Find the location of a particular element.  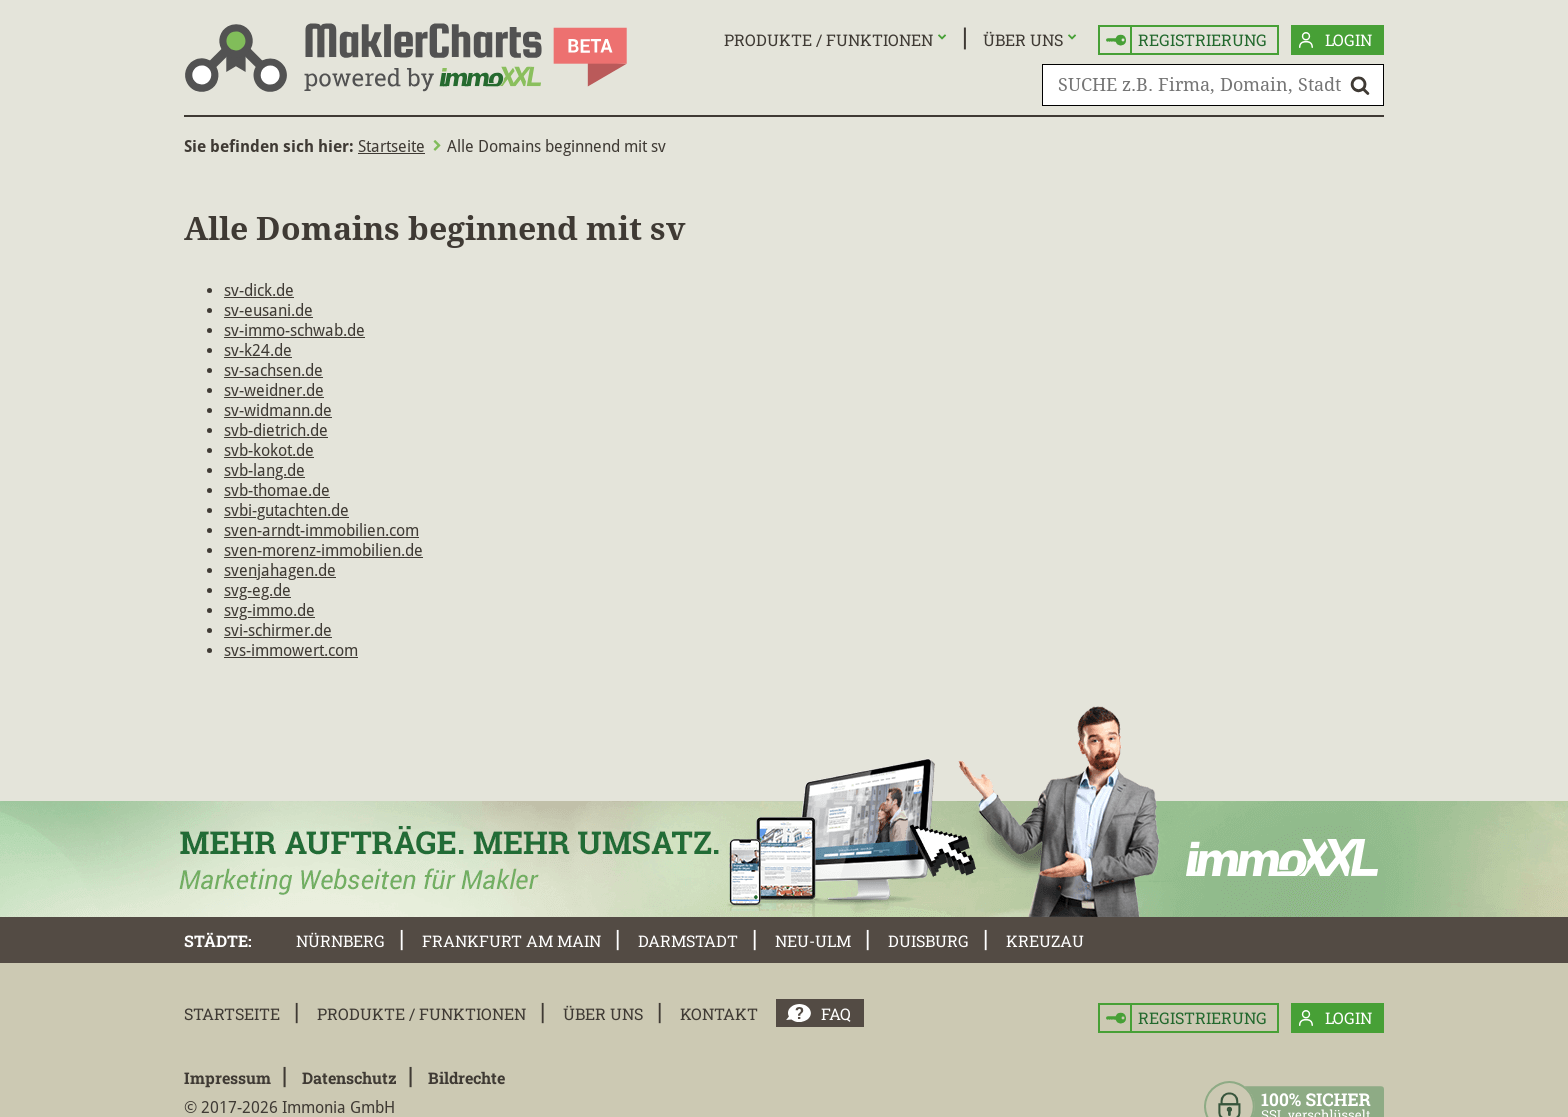

[SUCHE z.B. Firma, Domain, Stadt] is located at coordinates (1213, 85).